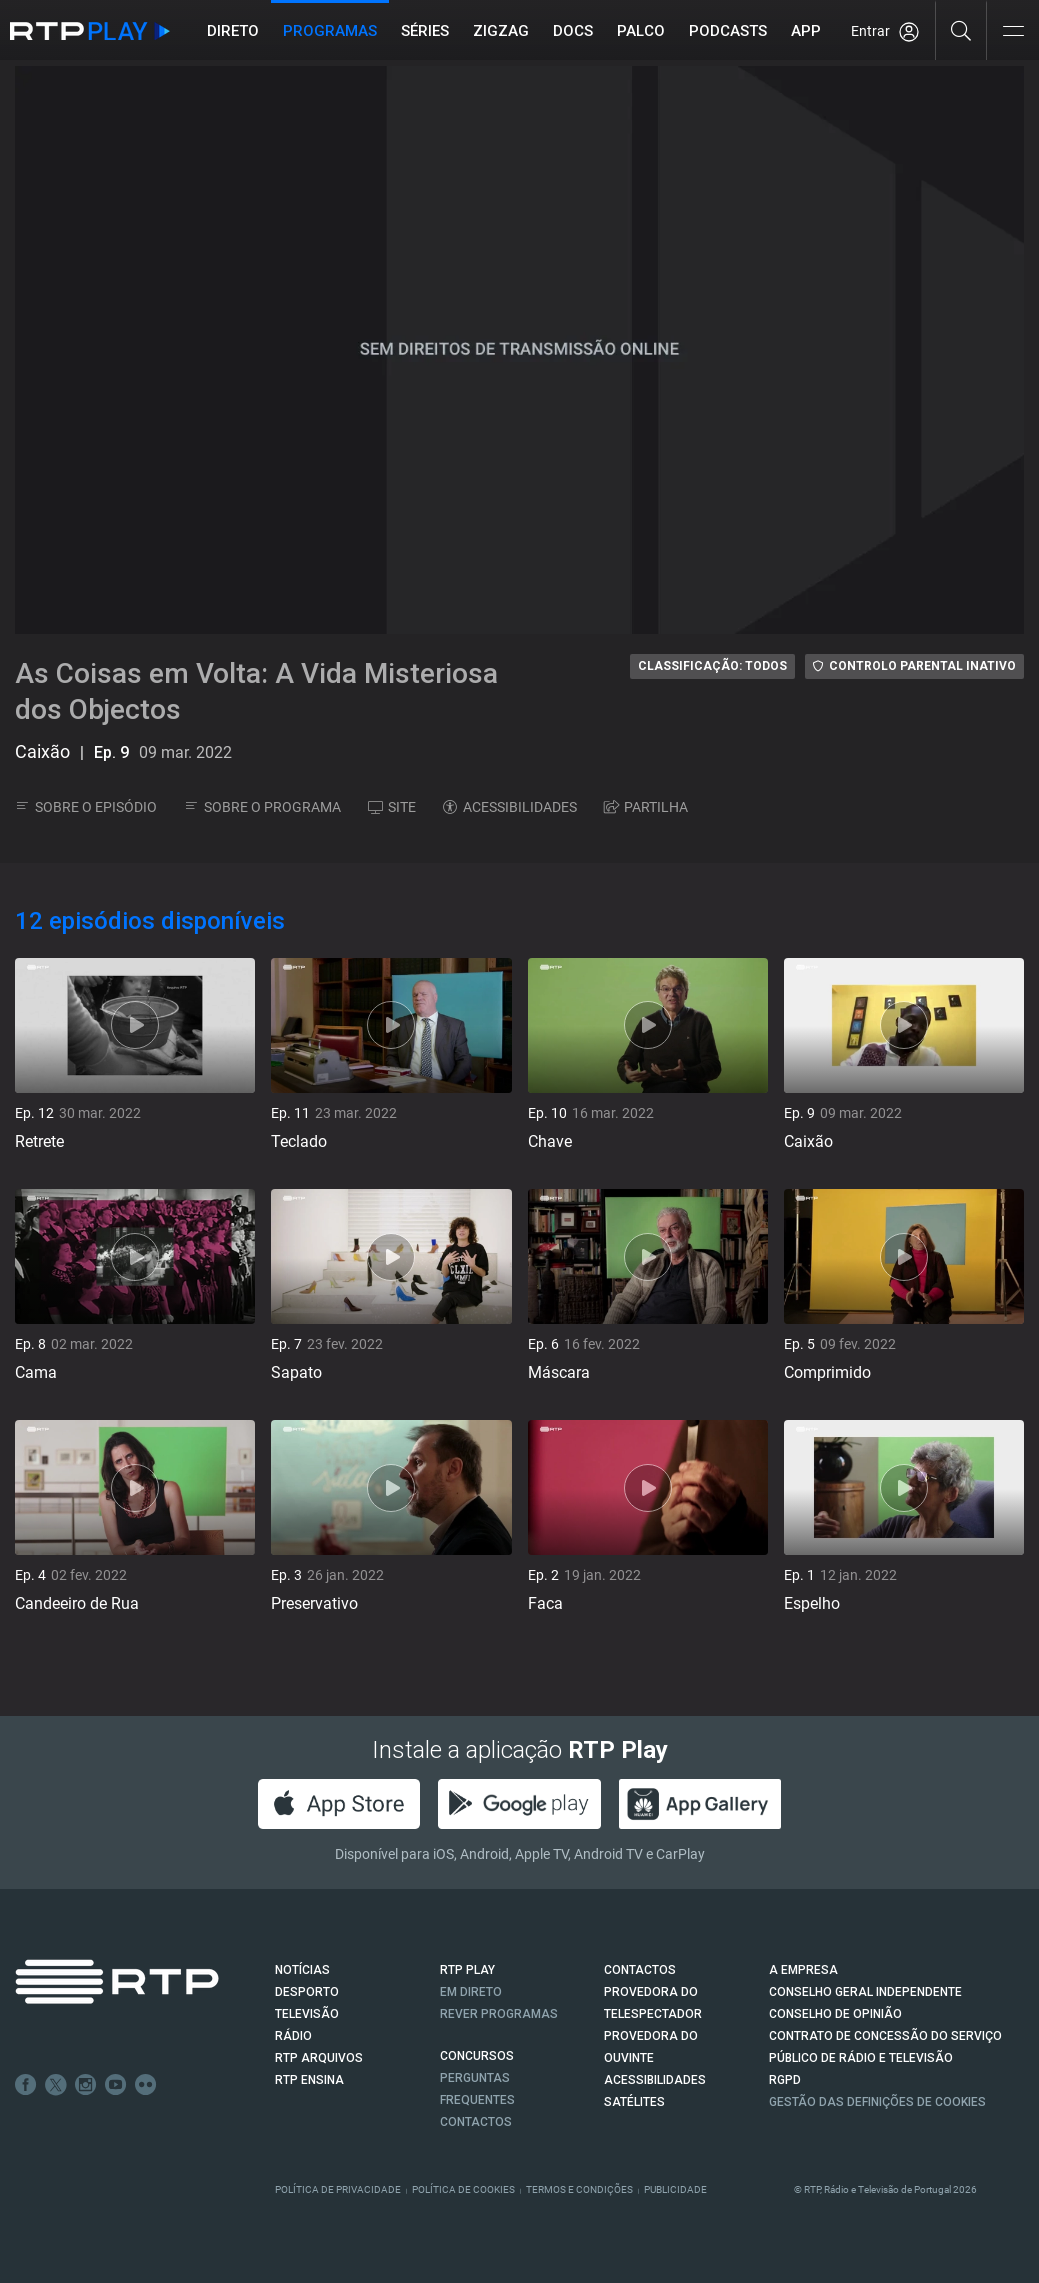  What do you see at coordinates (56, 2085) in the screenshot?
I see `Twitter` at bounding box center [56, 2085].